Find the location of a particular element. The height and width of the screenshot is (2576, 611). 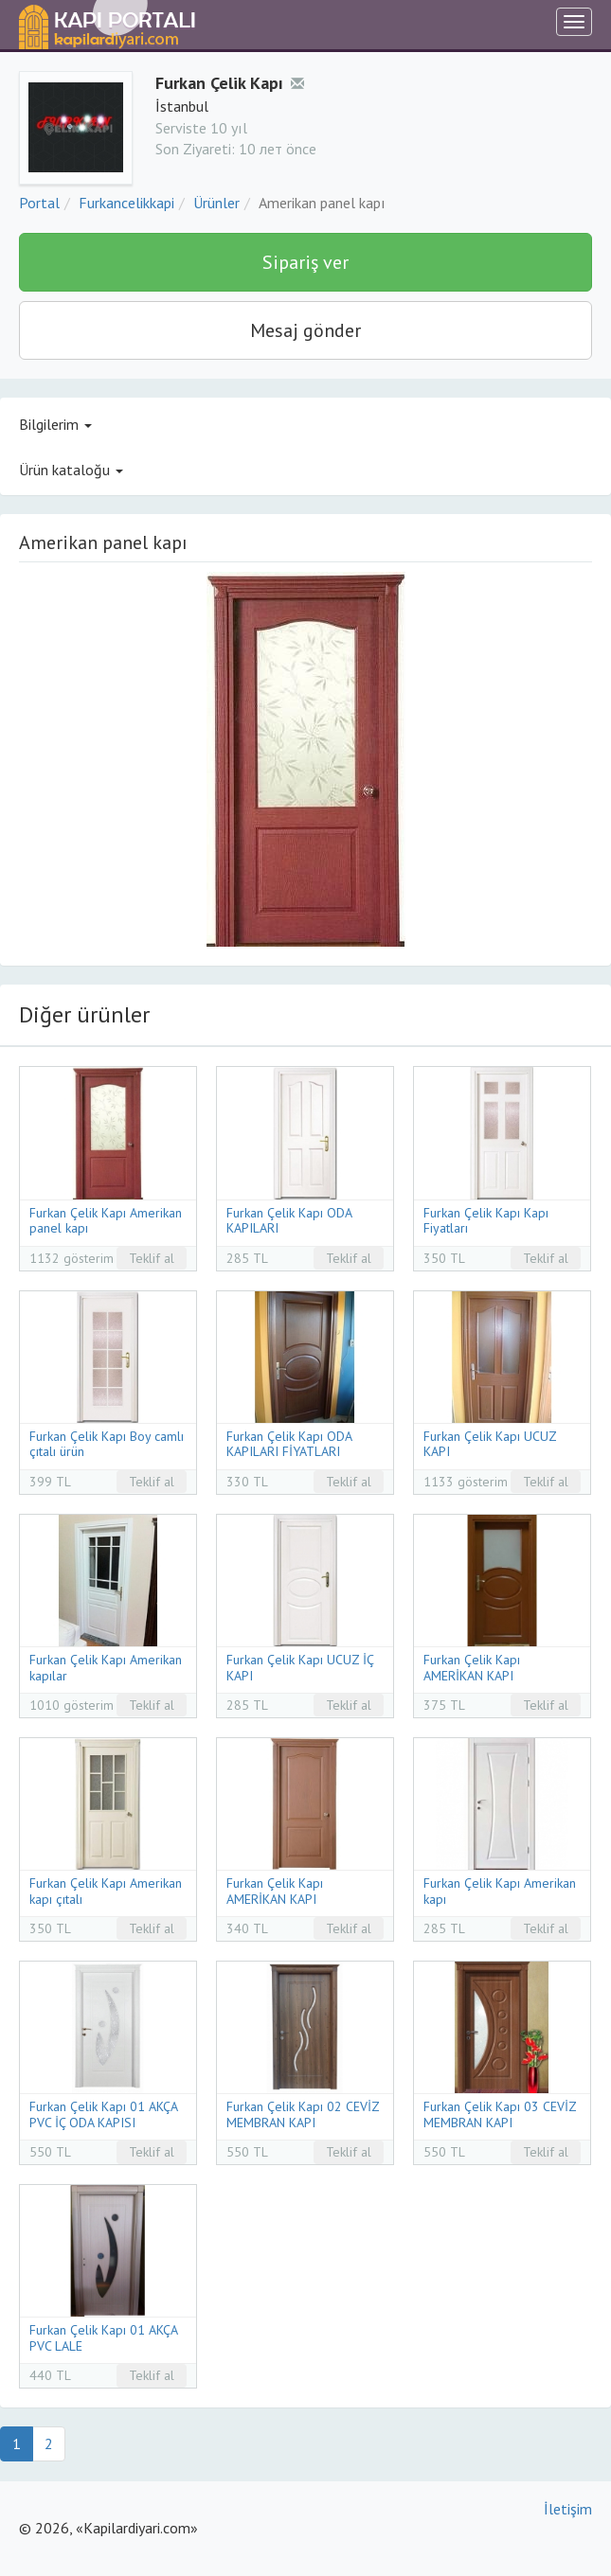

Furkan Çelik Kapı ODA KAPILARI FİYATLARI is located at coordinates (288, 1444).